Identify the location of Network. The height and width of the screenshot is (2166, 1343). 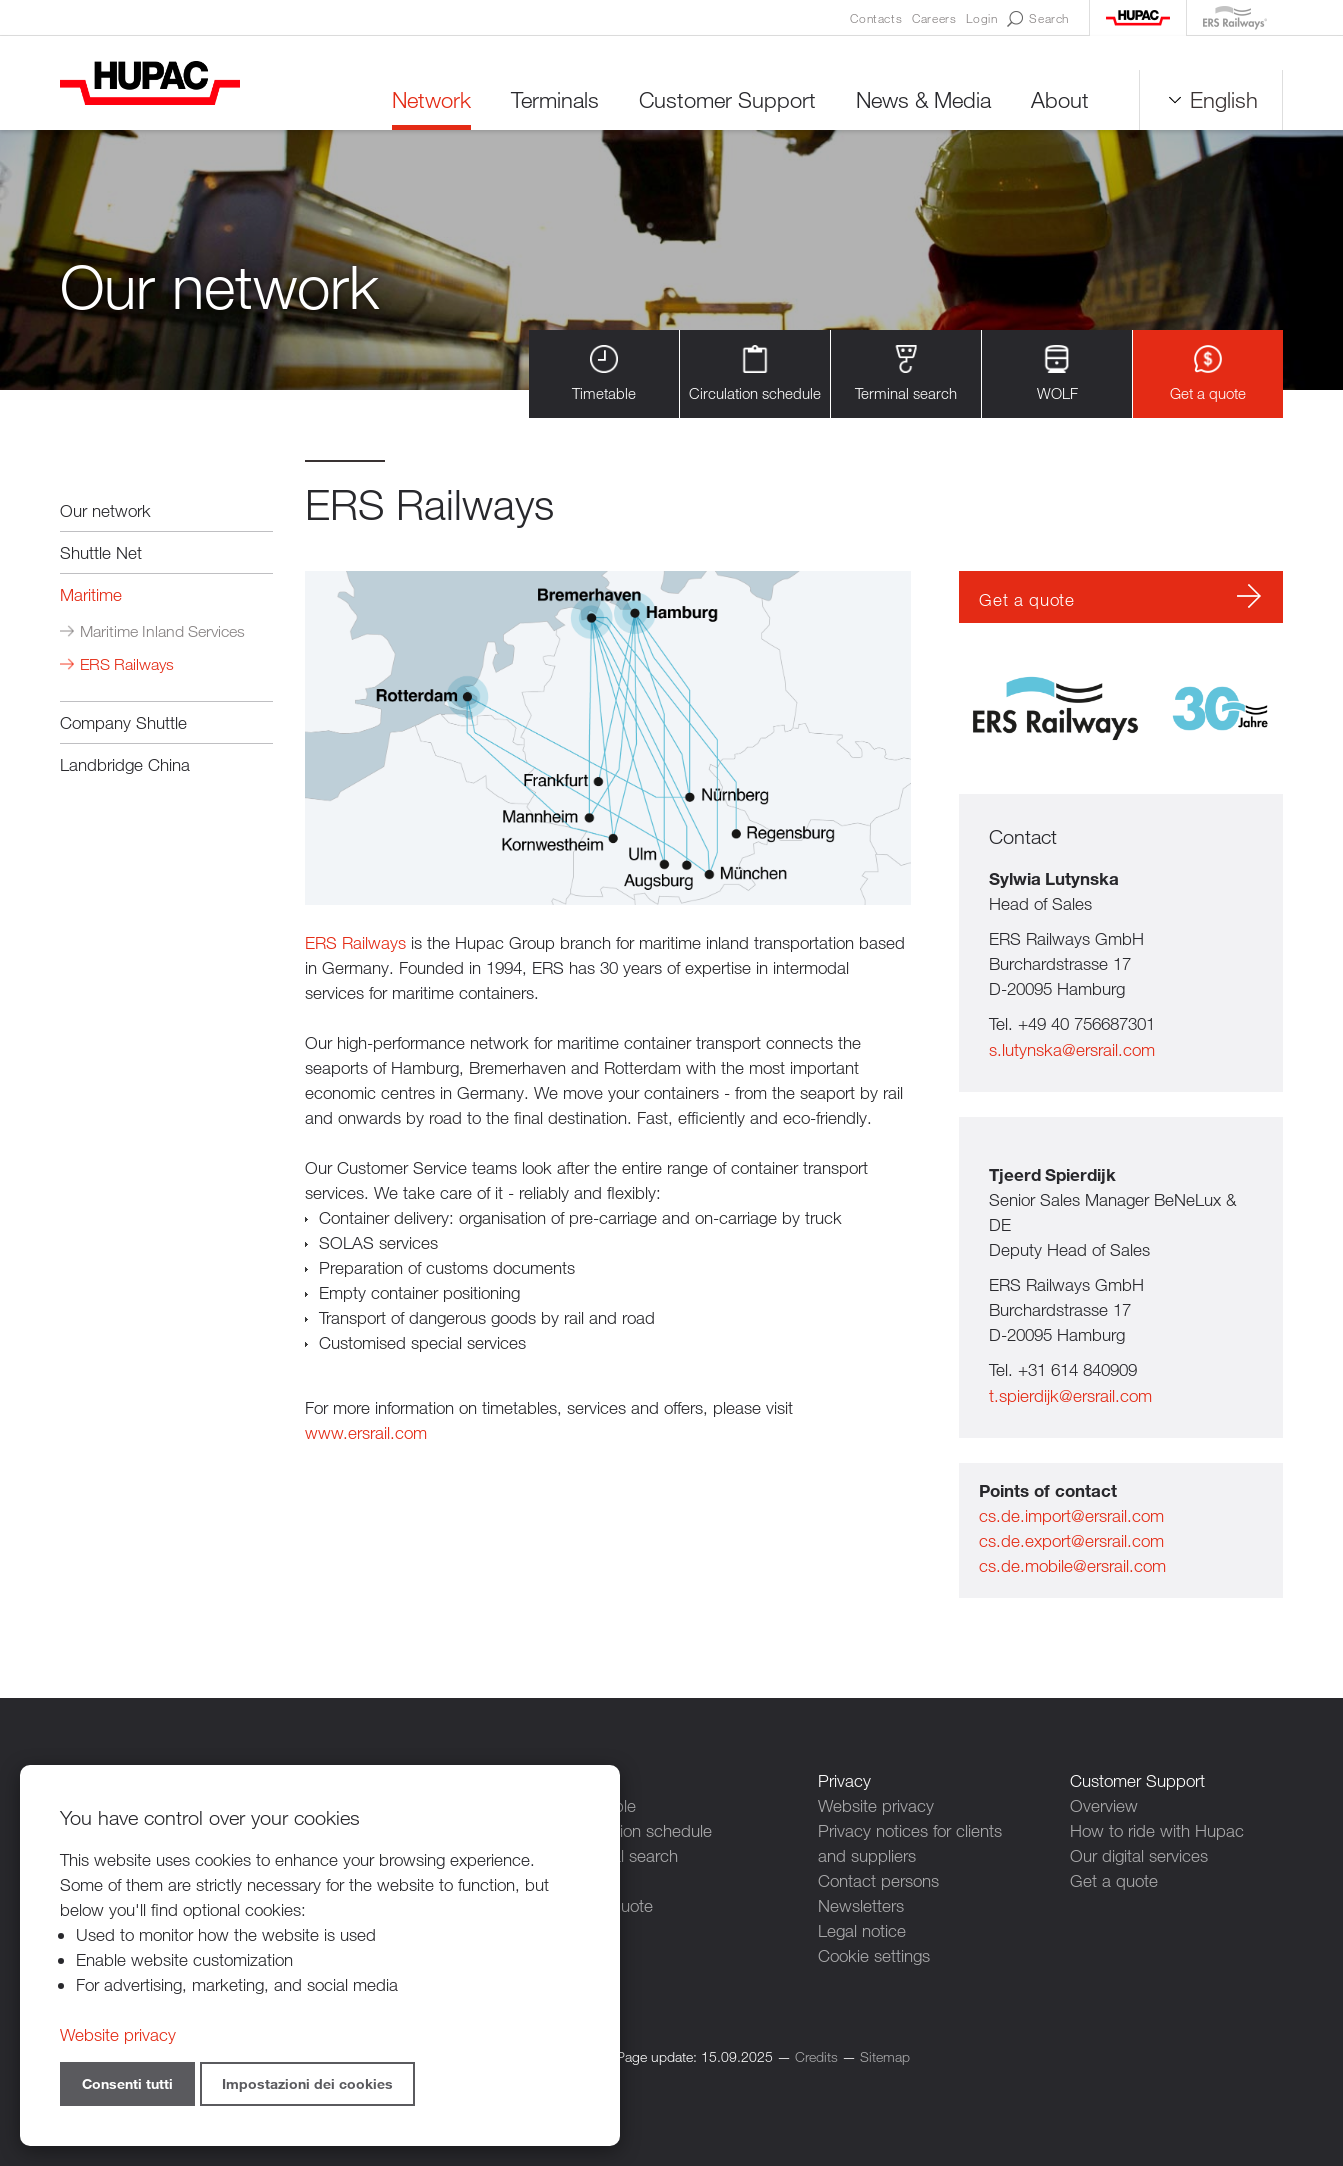
(431, 99).